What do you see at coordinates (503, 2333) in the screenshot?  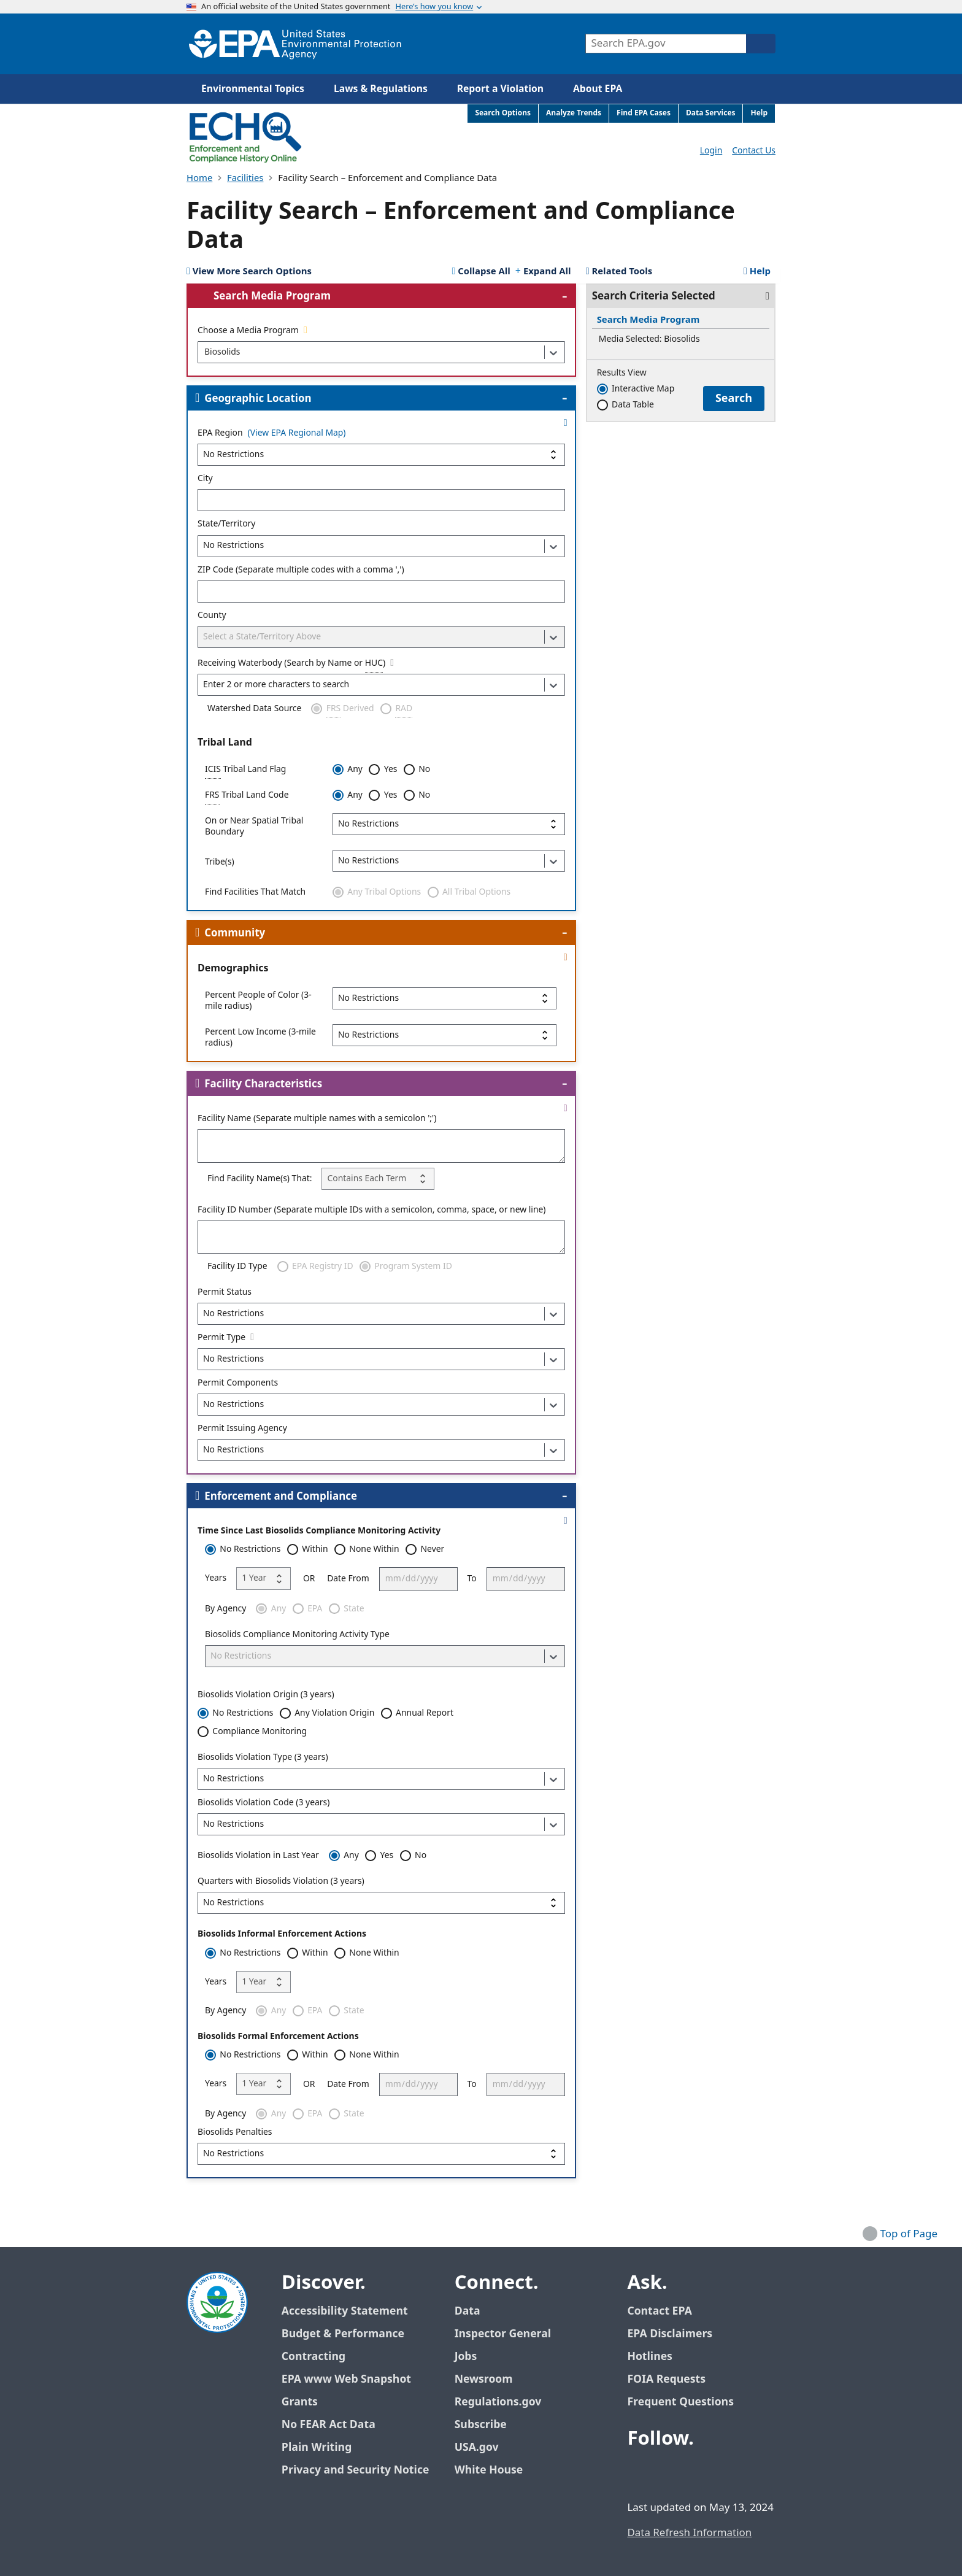 I see `Inspector General` at bounding box center [503, 2333].